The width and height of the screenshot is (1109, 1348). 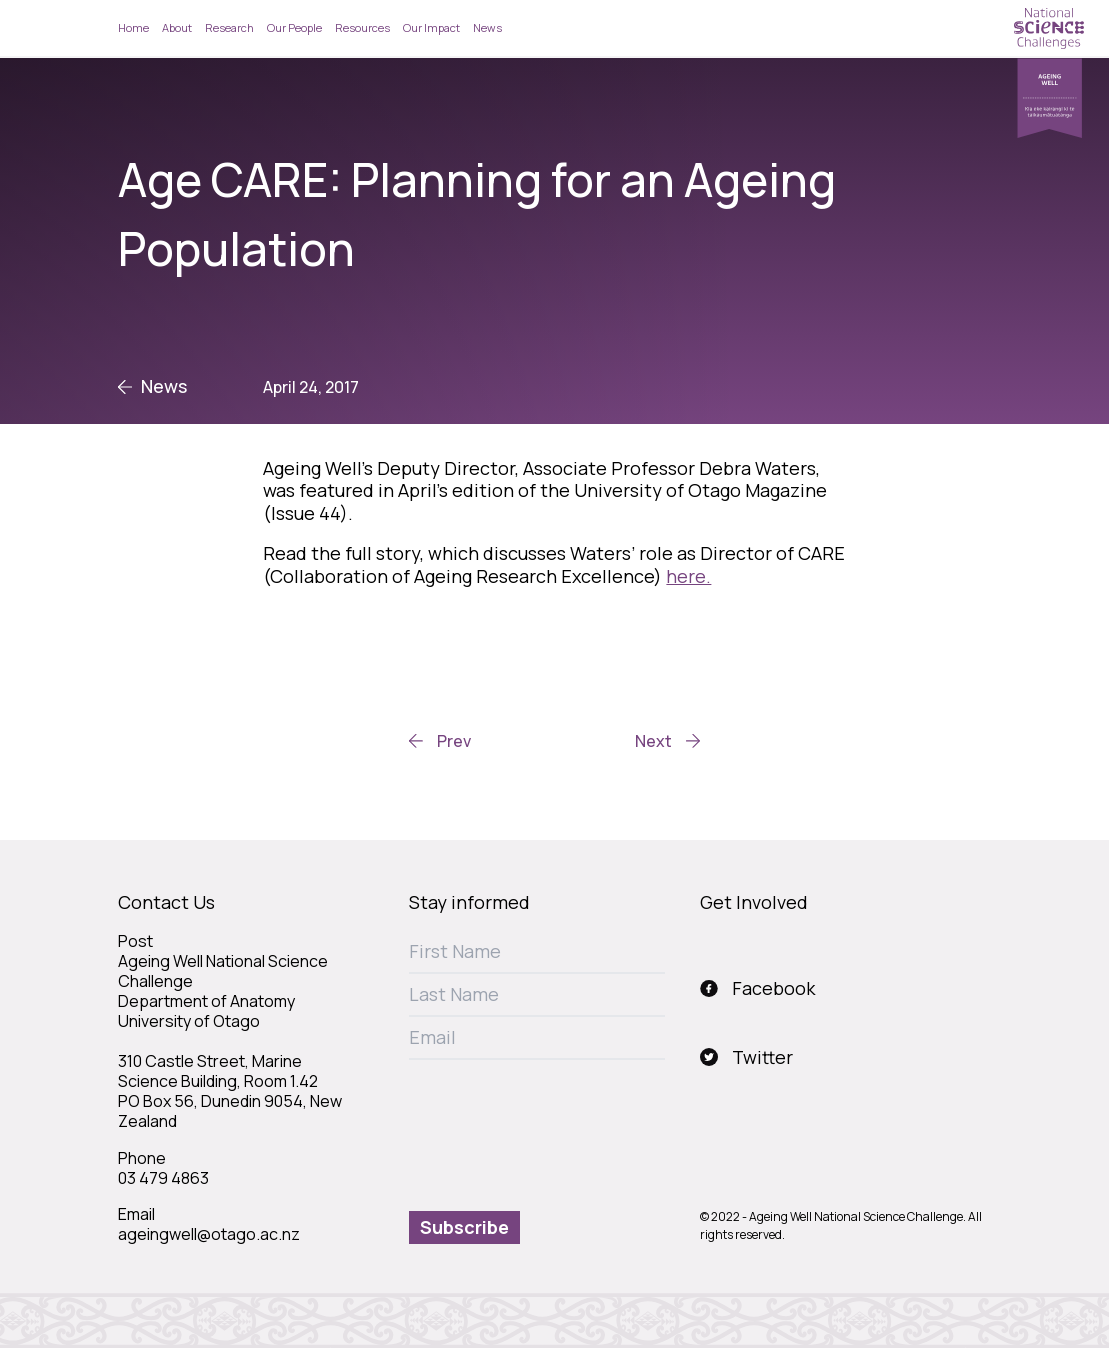 I want to click on Our People, so click(x=294, y=27).